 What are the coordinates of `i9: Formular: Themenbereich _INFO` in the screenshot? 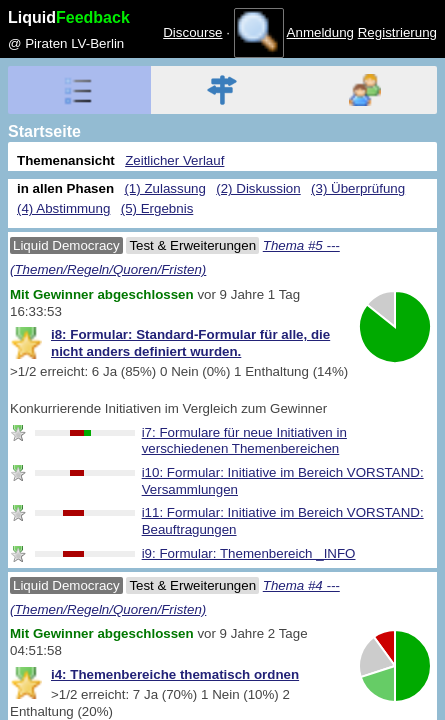 It's located at (249, 553).